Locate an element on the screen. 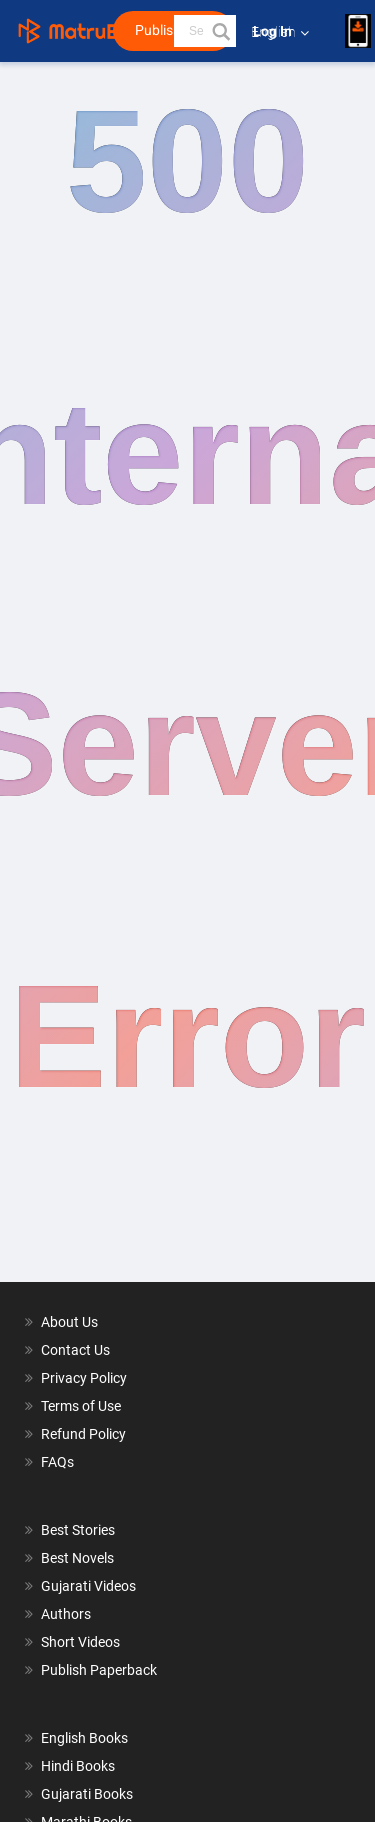 The height and width of the screenshot is (1822, 375). Best Stories is located at coordinates (78, 1530).